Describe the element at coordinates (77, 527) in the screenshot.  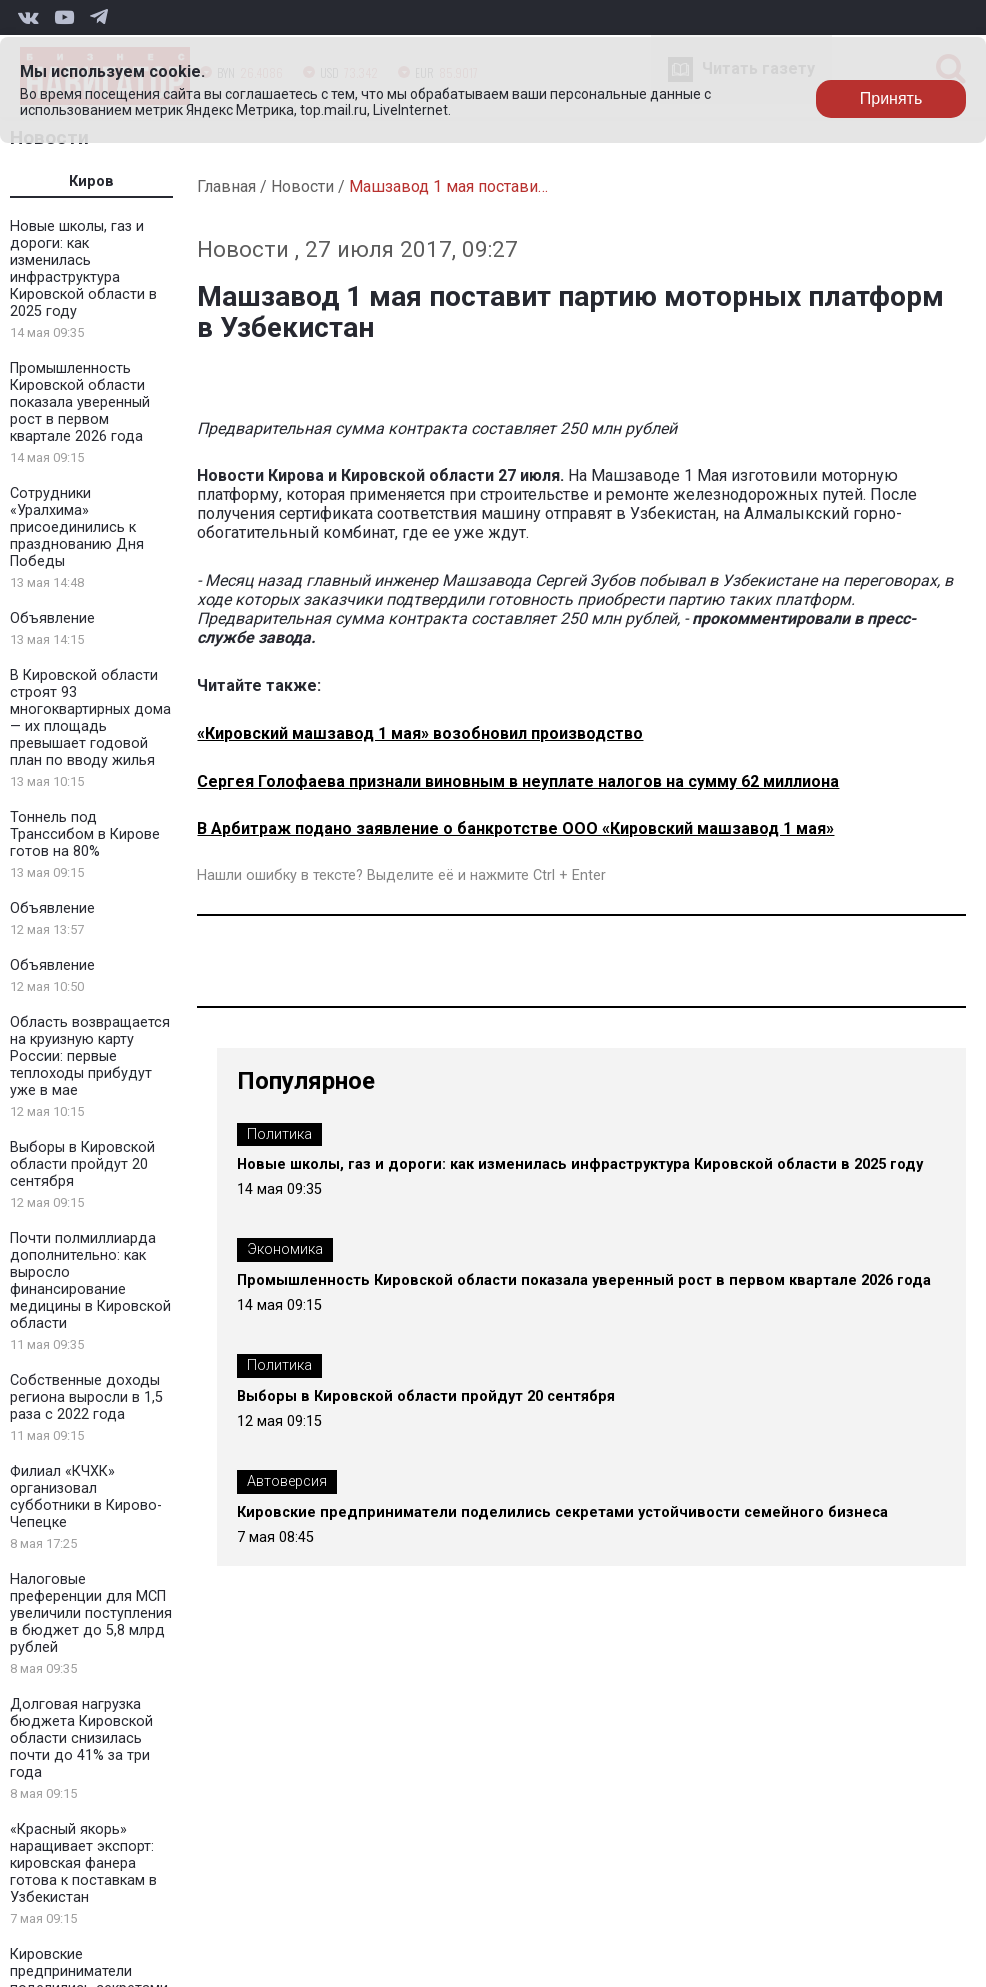
I see `Сотрудники «Уралхима» присоединились к празднованию Дня Победы` at that location.